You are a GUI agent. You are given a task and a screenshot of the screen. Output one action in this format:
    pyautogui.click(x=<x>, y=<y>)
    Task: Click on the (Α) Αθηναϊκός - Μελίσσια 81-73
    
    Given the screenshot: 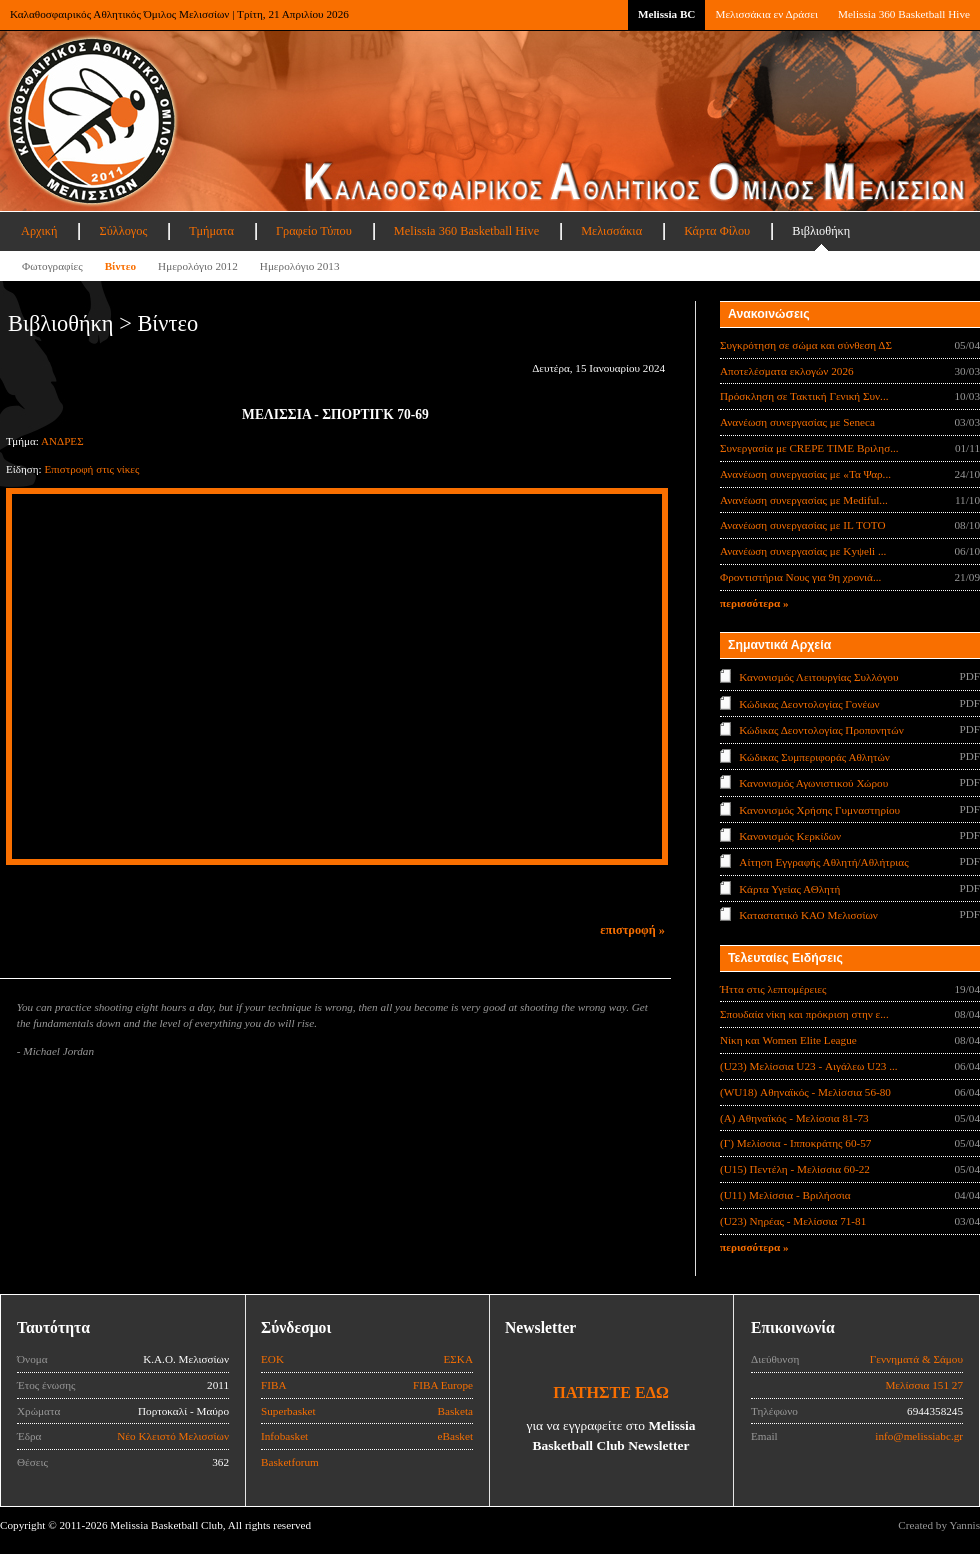 What is the action you would take?
    pyautogui.click(x=794, y=1118)
    